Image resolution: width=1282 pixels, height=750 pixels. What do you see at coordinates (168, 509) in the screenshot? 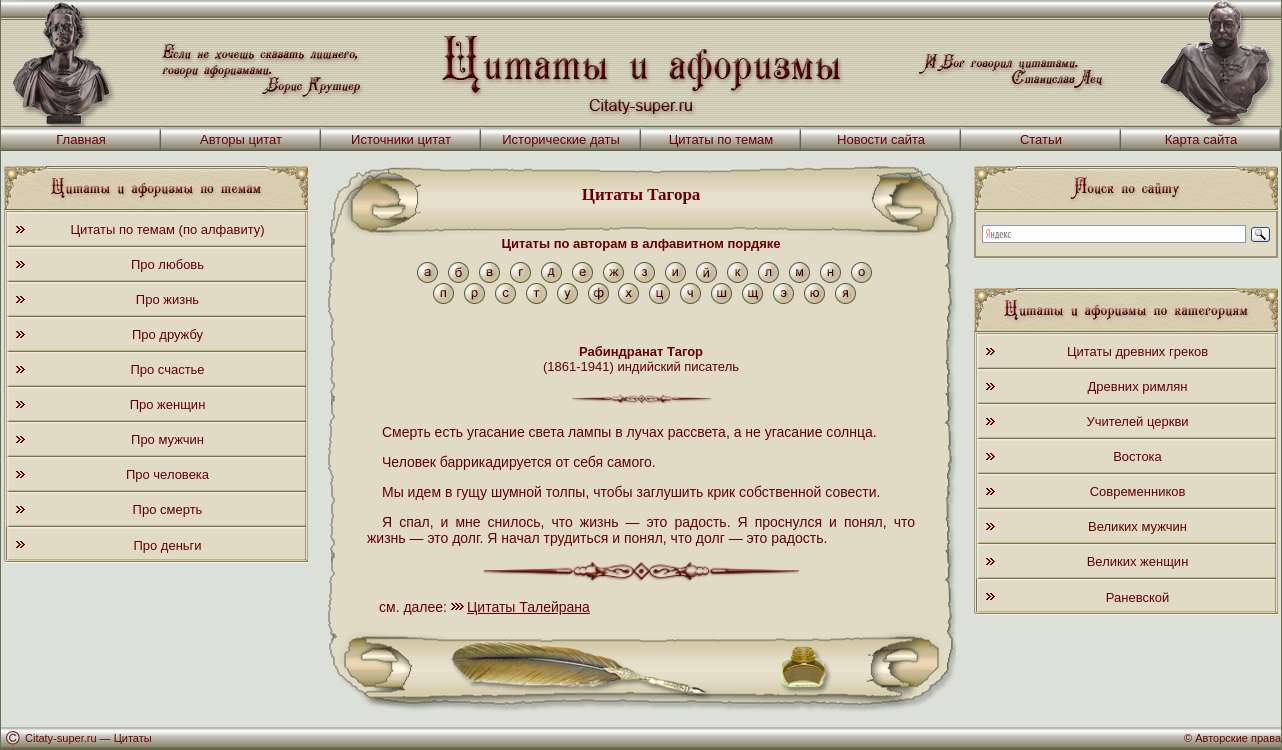
I see `Про смерть` at bounding box center [168, 509].